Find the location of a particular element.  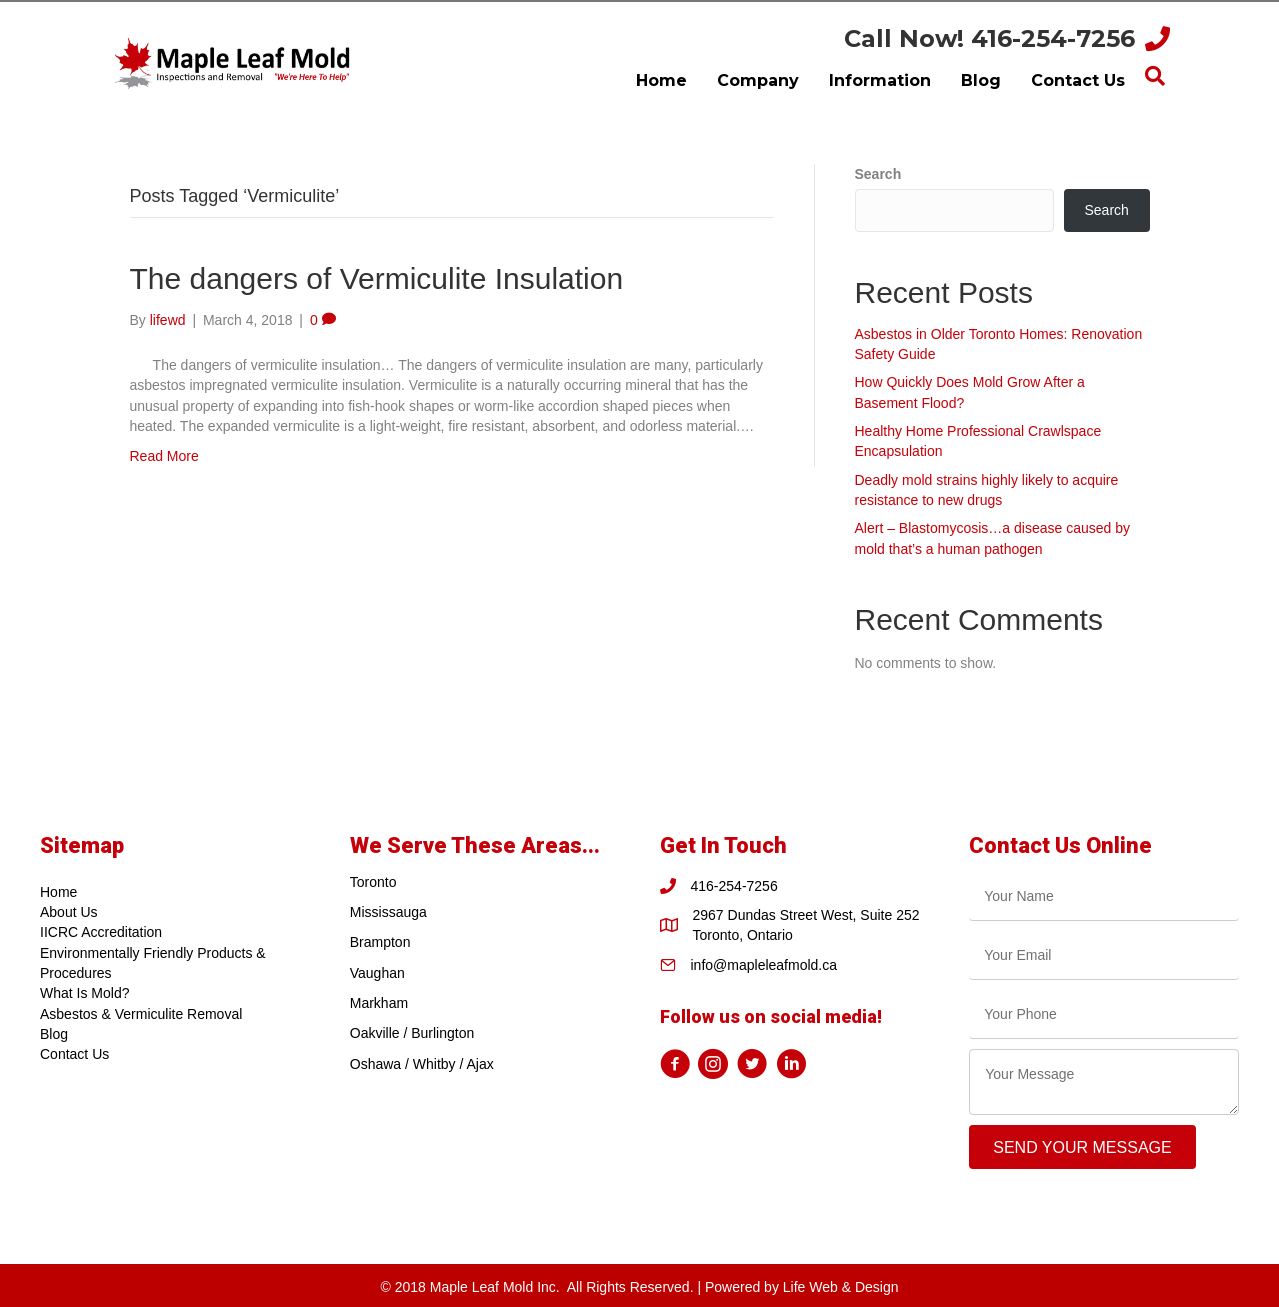

Call Now! 416-254-7256 is located at coordinates (989, 38).